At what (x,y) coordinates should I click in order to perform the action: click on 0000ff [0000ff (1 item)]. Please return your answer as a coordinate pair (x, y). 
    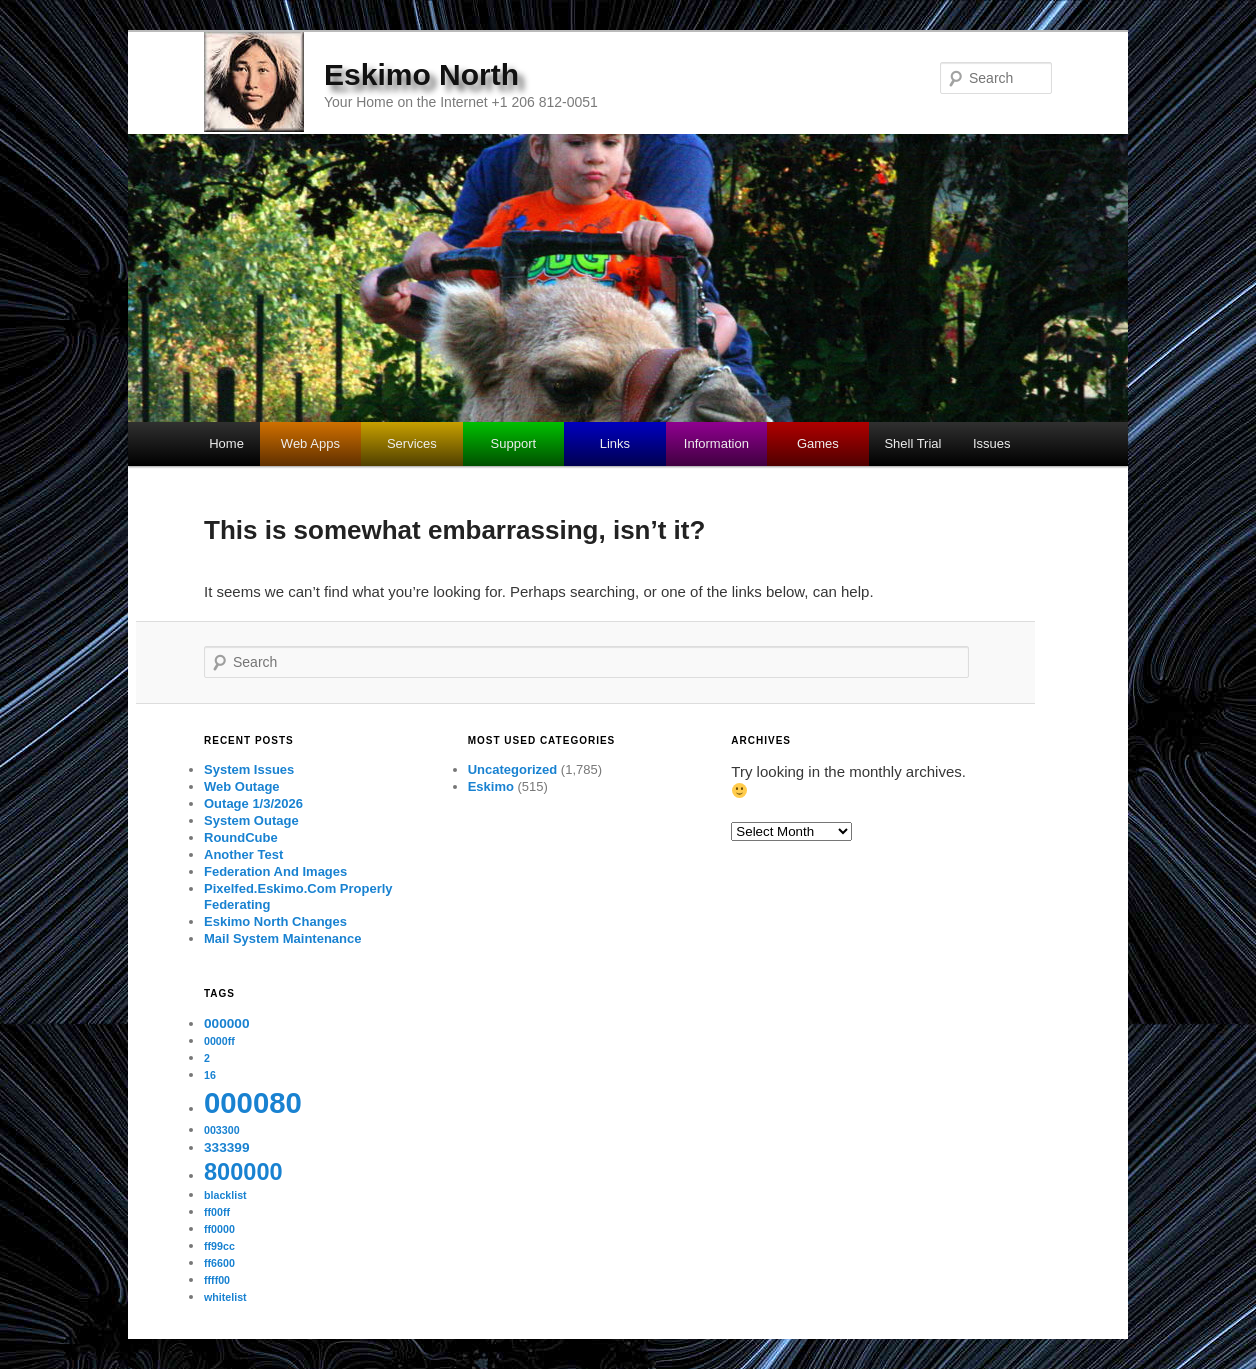
    Looking at the image, I should click on (219, 1041).